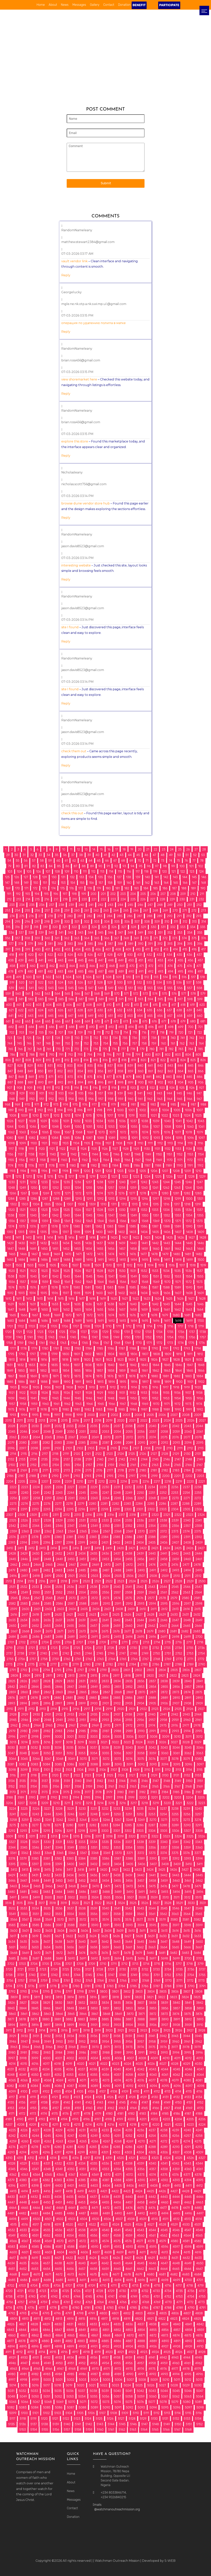 The height and width of the screenshot is (2576, 211). Describe the element at coordinates (117, 2235) in the screenshot. I see `4558` at that location.